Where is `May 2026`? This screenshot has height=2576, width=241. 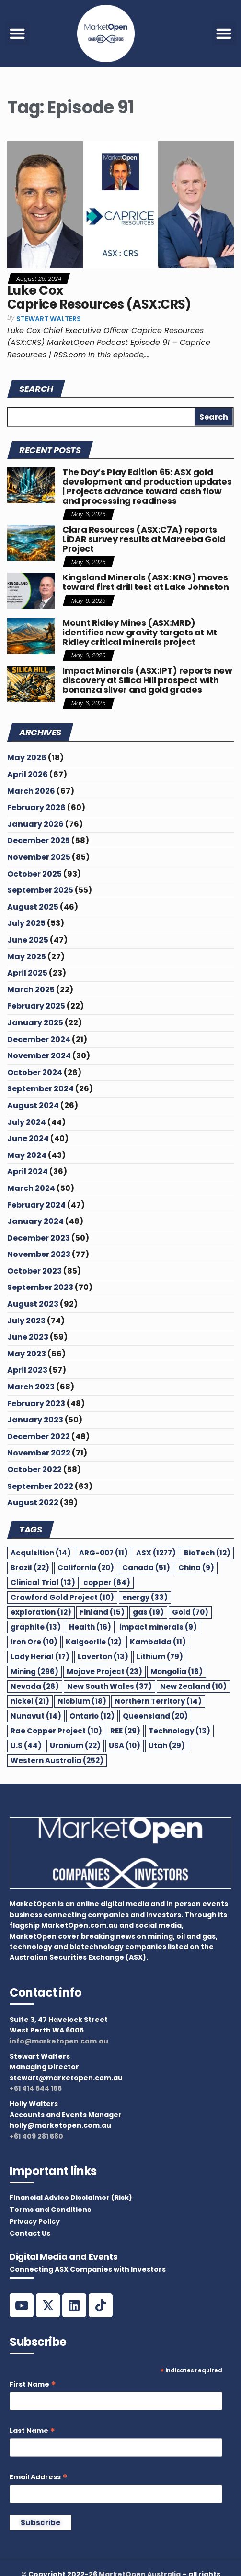
May 2026 is located at coordinates (26, 757).